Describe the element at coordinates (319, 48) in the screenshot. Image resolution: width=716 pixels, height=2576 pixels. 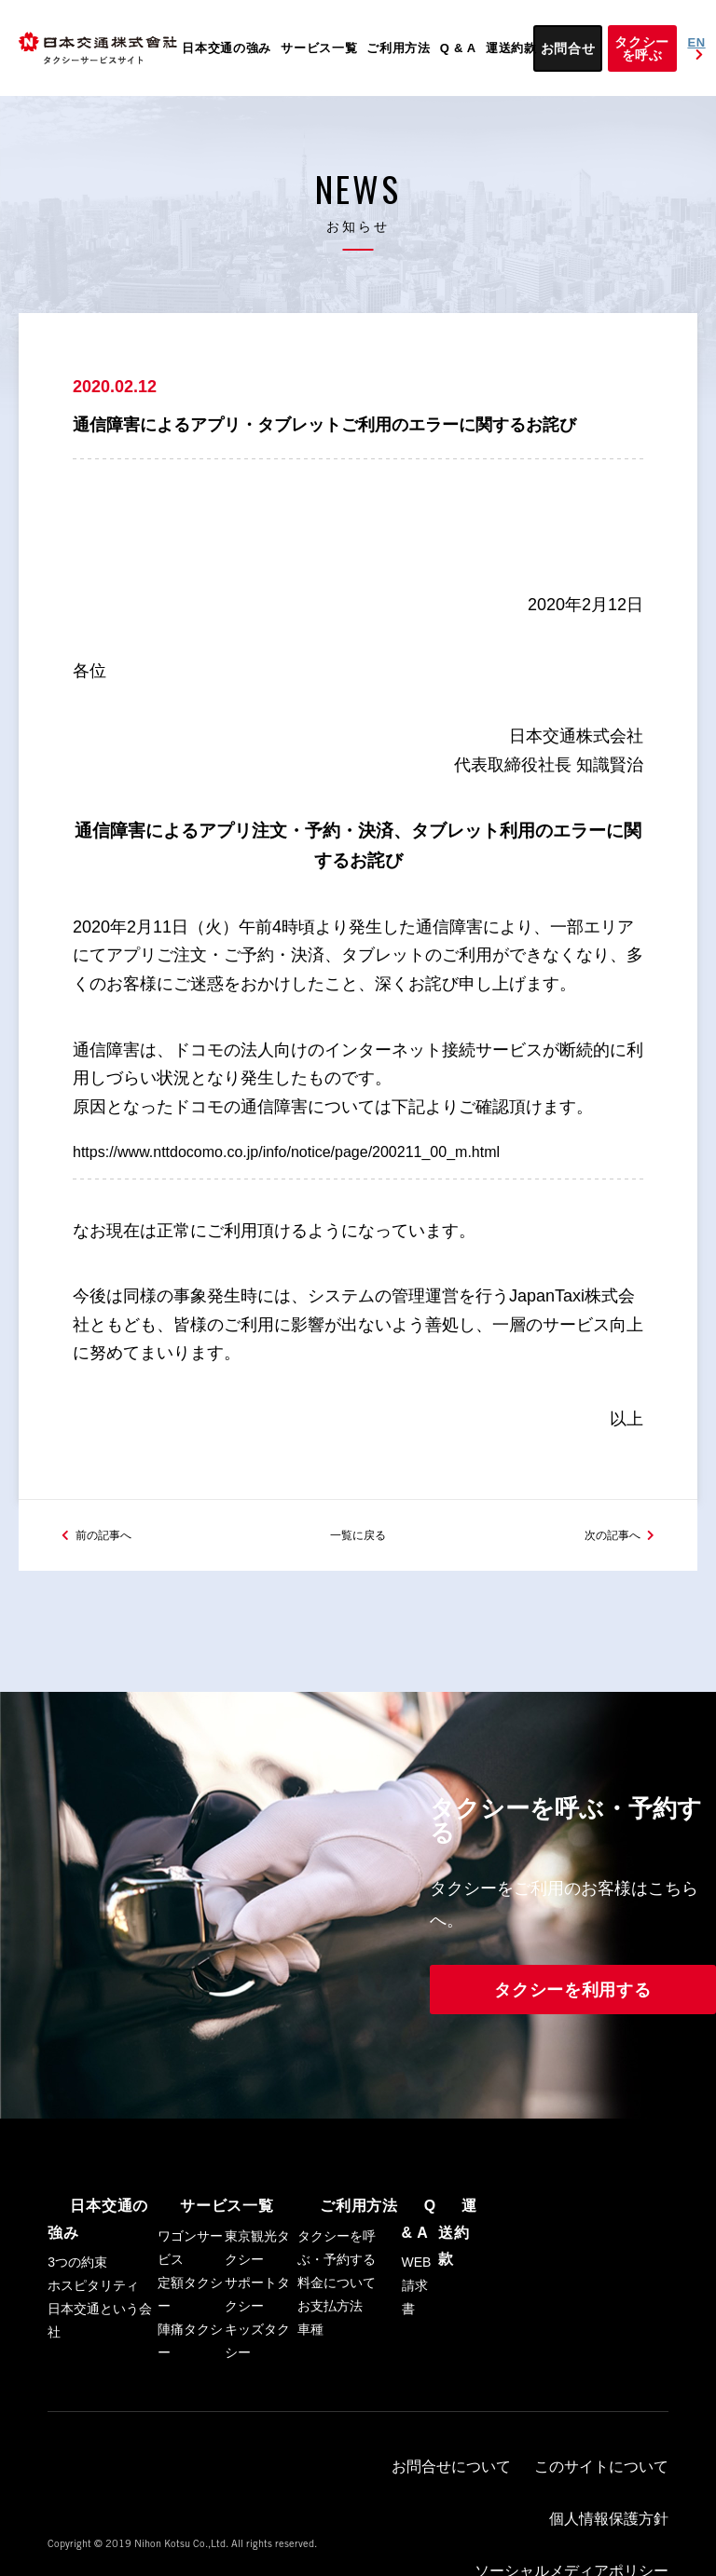
I see `サービス一覧` at that location.